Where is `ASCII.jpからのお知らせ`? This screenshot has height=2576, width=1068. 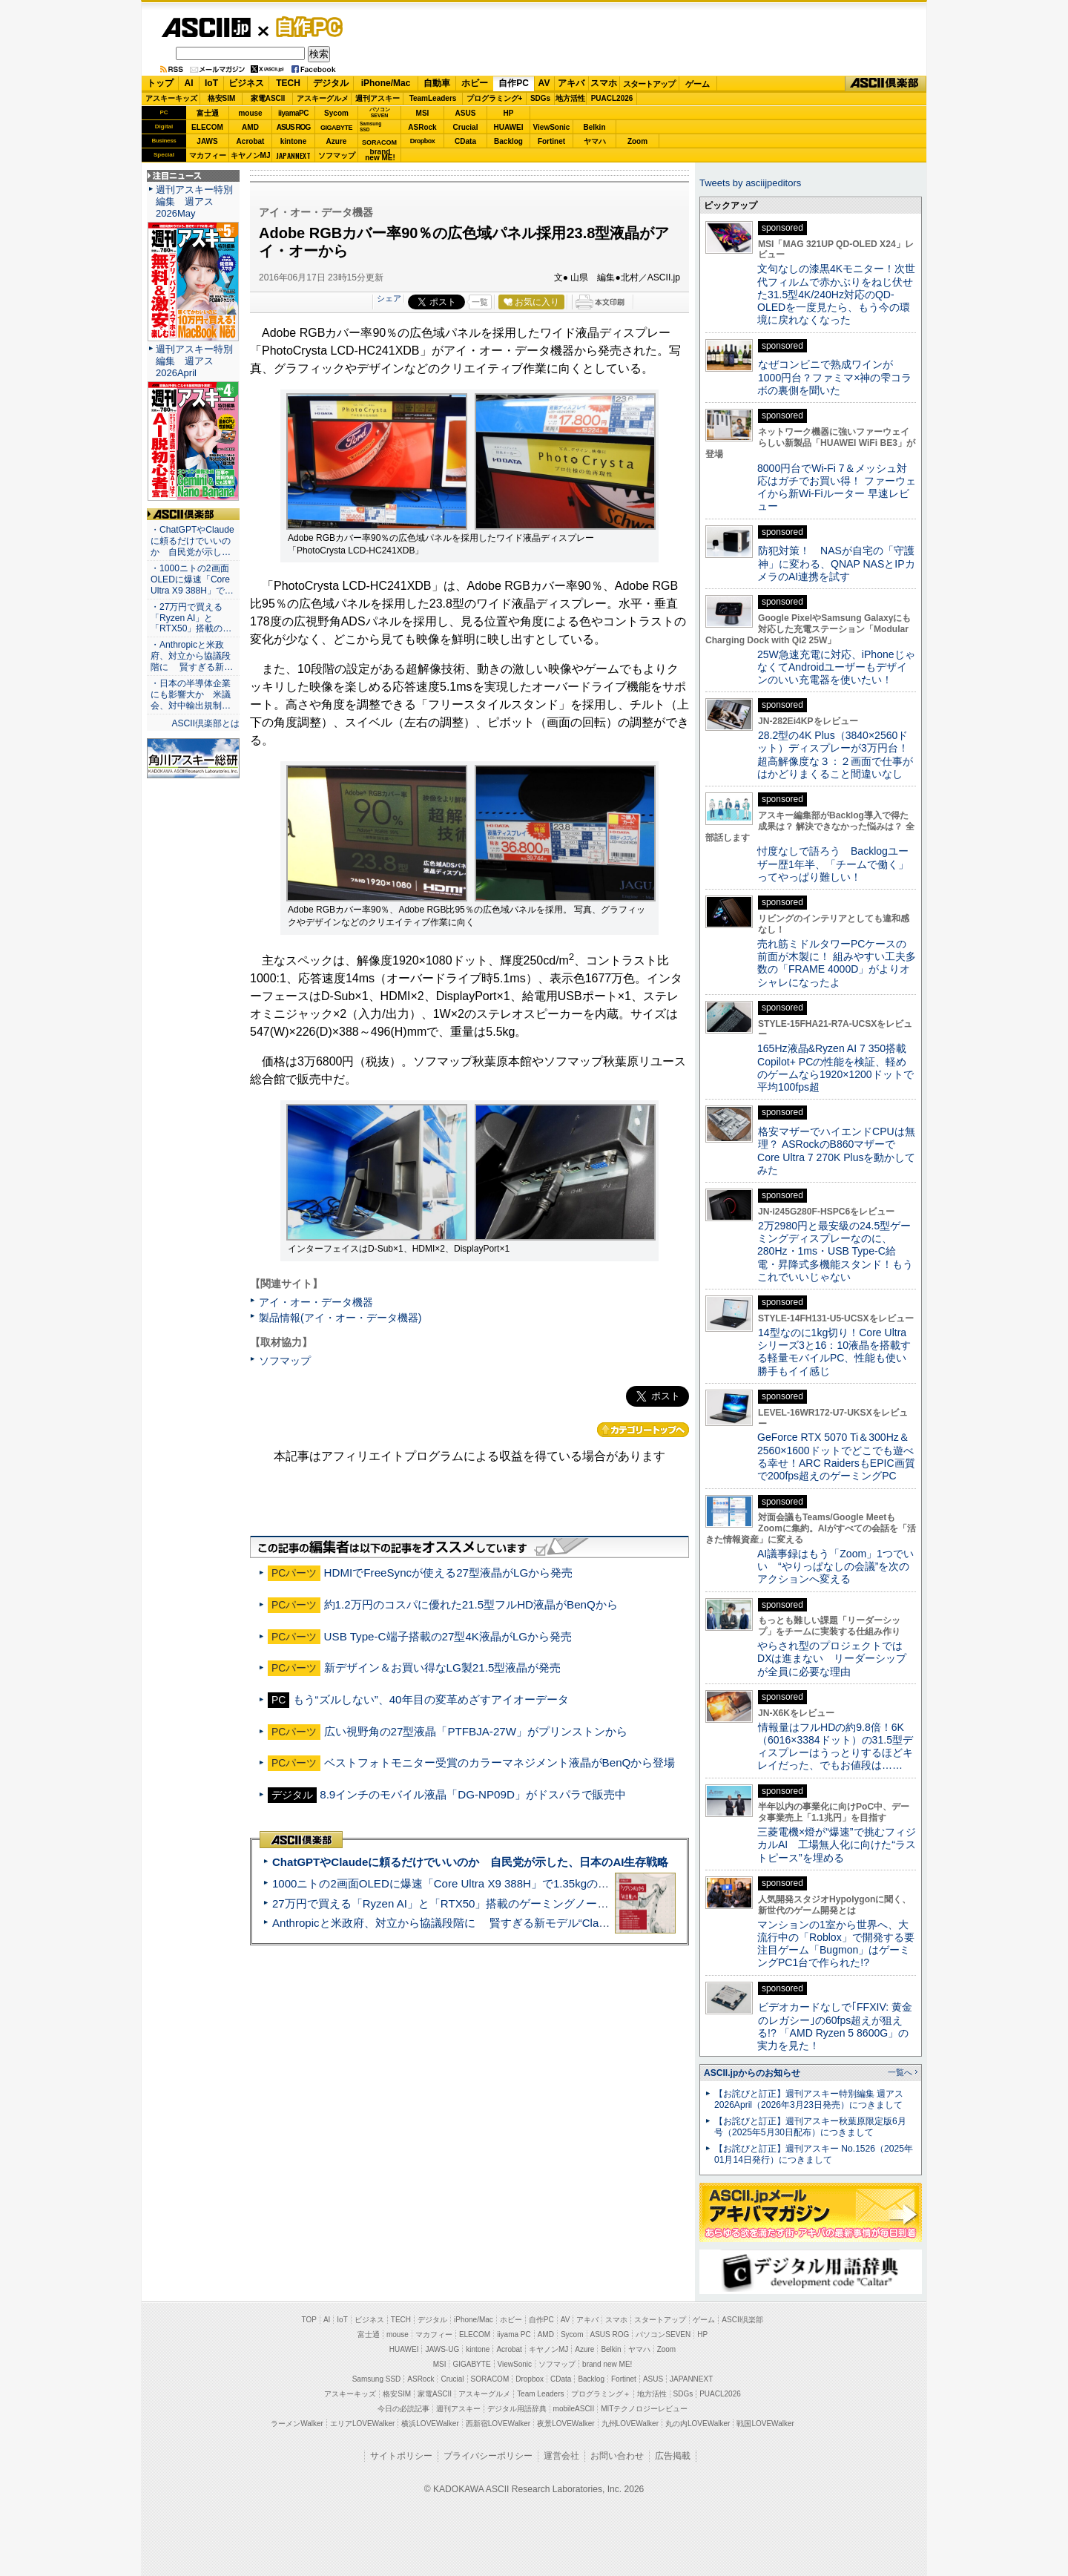
ASCII.jpからのお知らせ is located at coordinates (752, 2073).